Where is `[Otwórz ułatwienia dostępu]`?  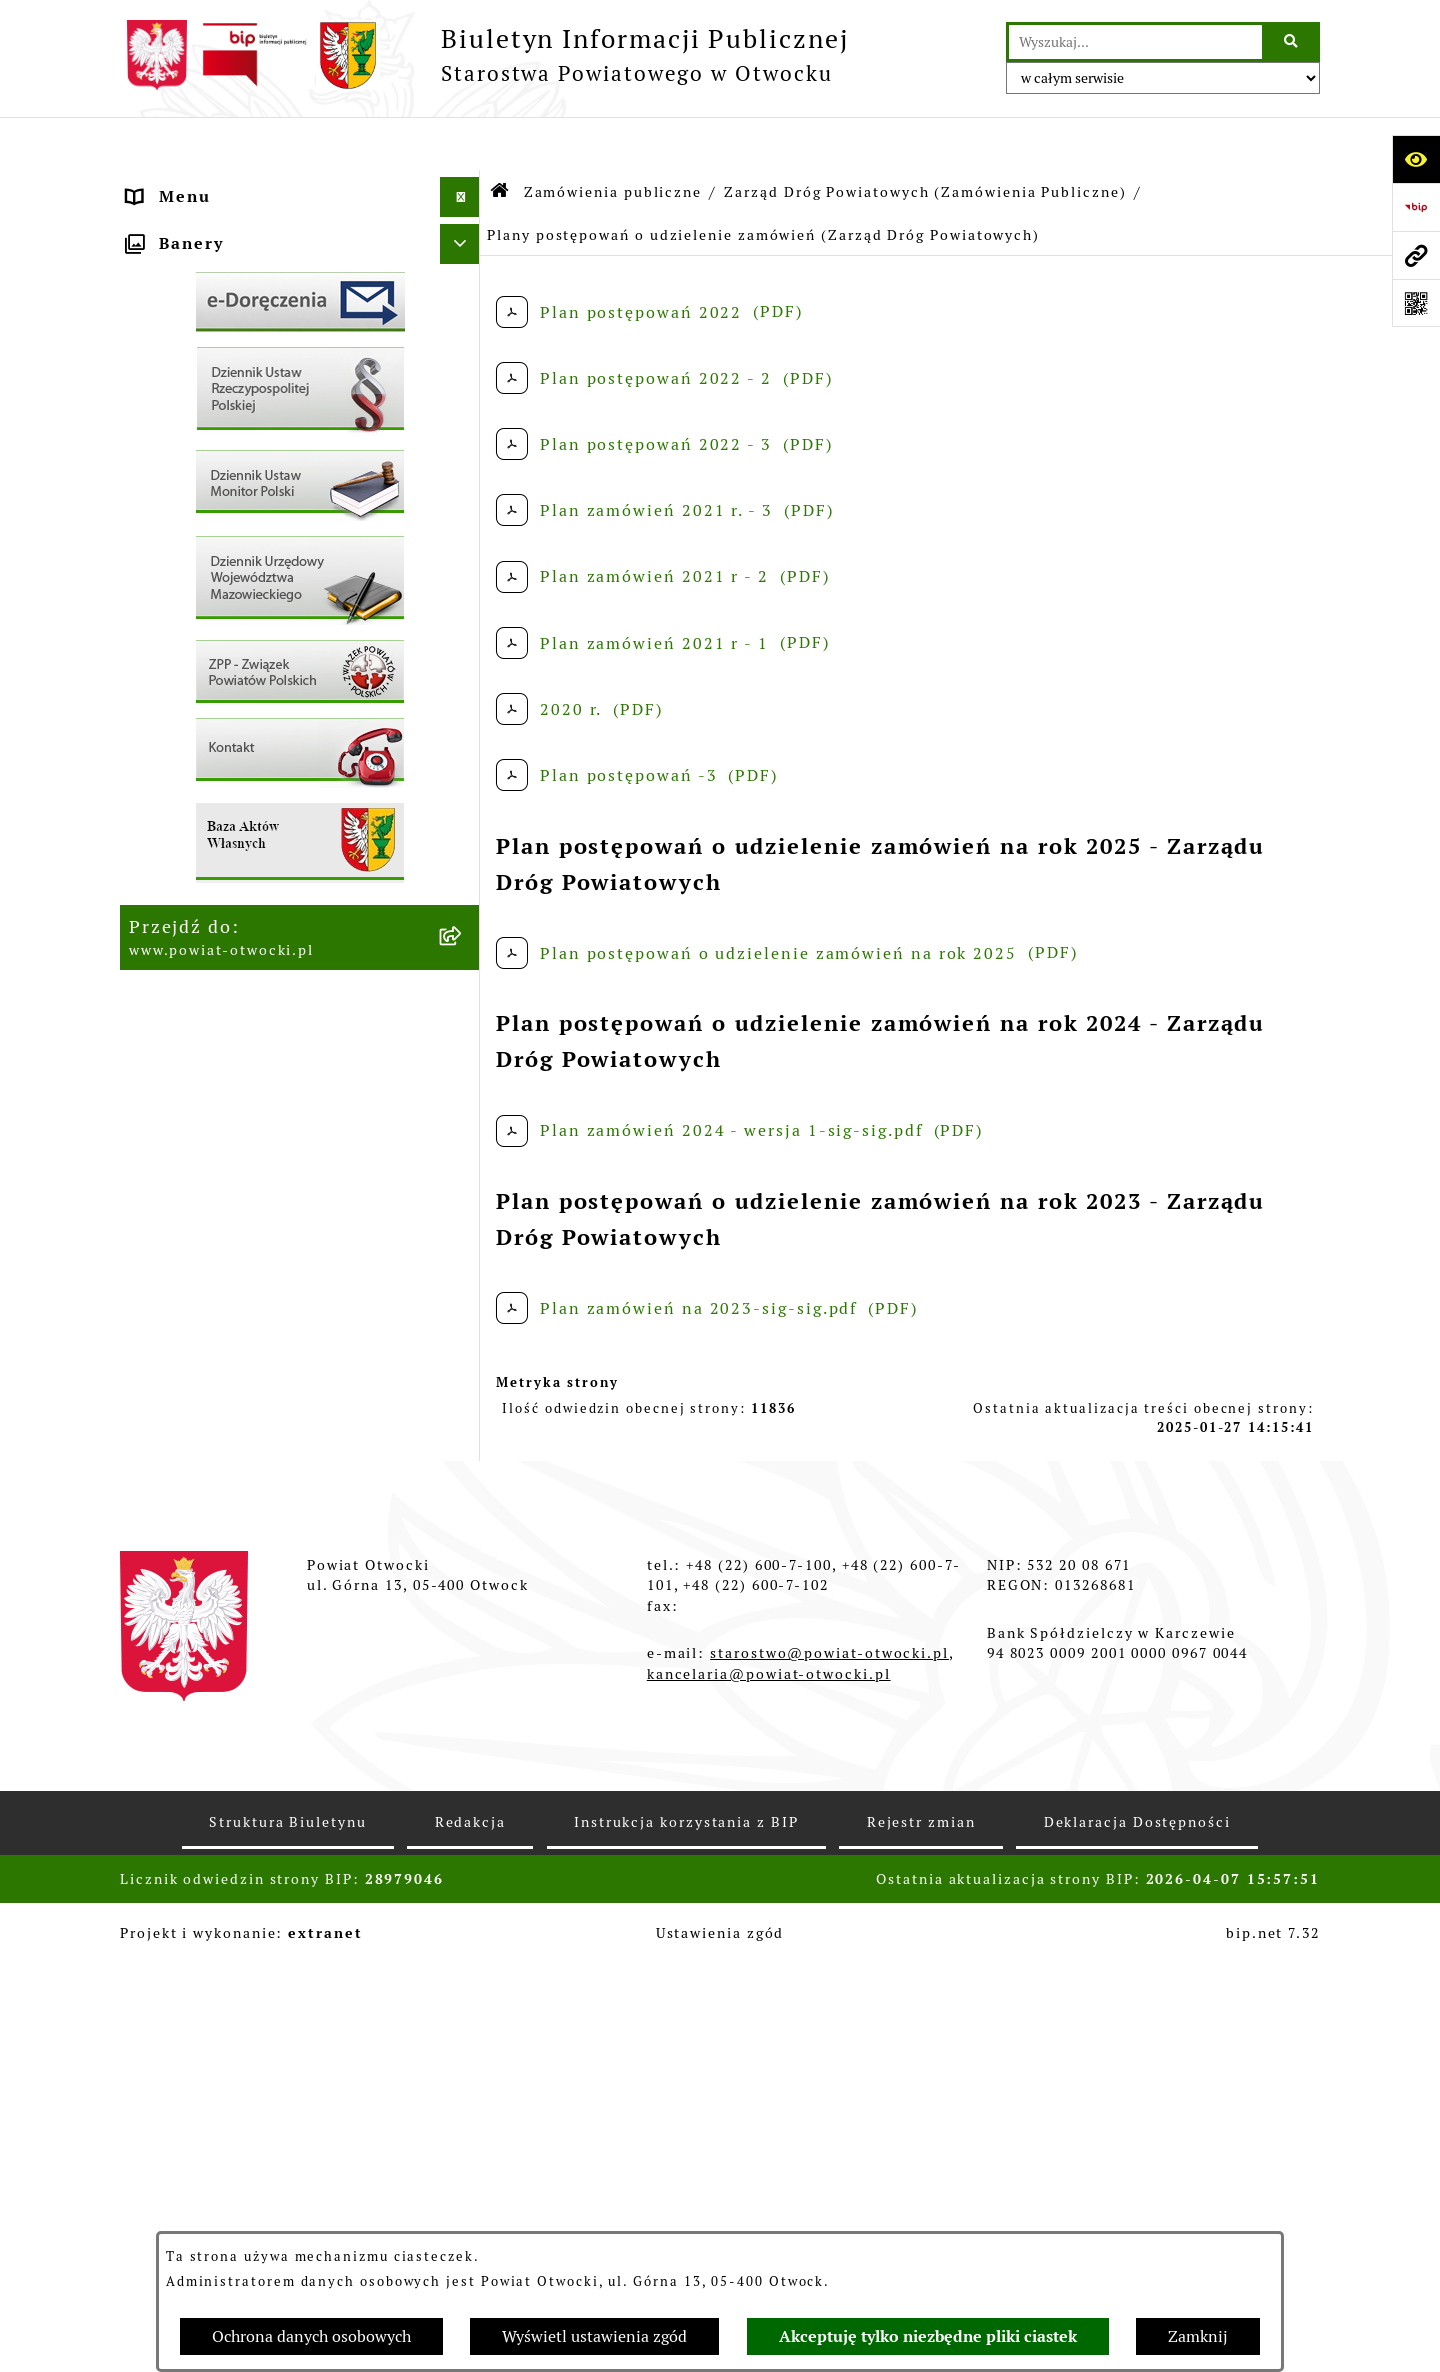 [Otwórz ułatwienia dostępu] is located at coordinates (1416, 159).